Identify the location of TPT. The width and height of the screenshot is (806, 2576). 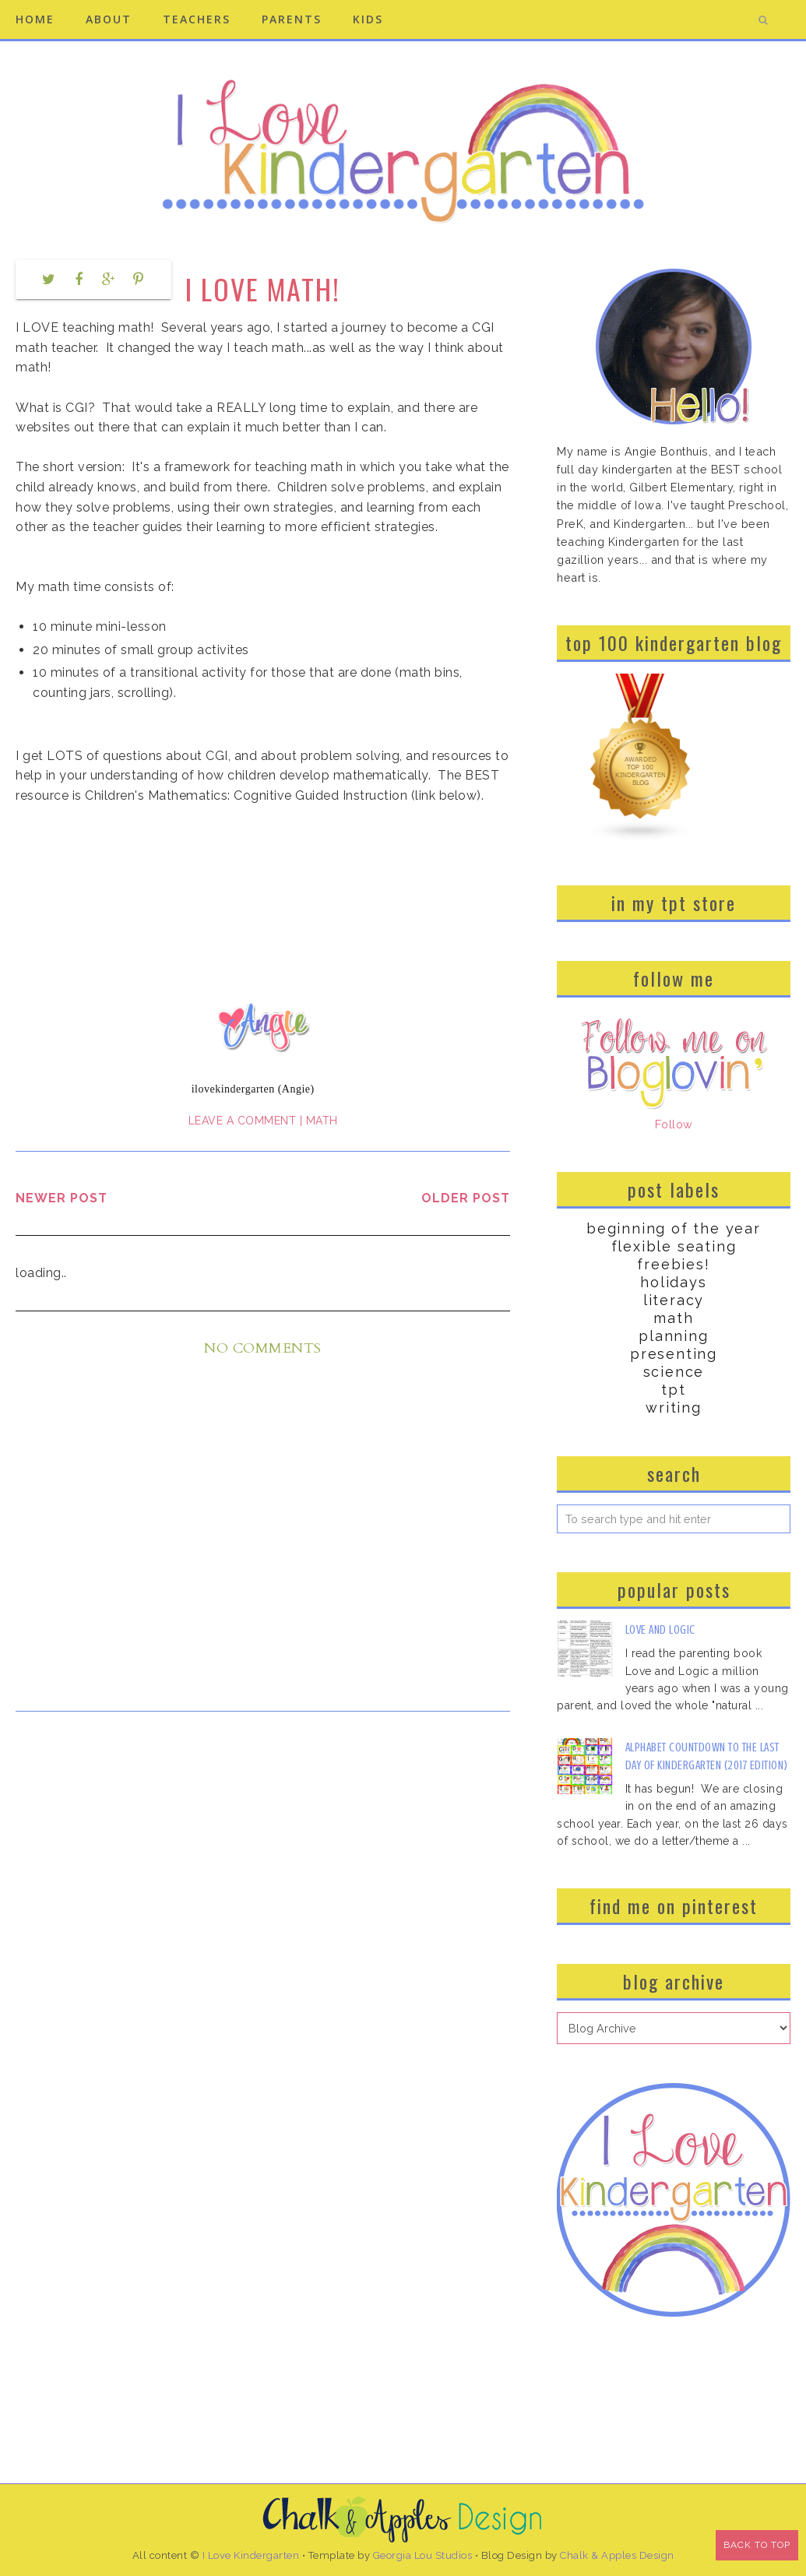
(673, 1389).